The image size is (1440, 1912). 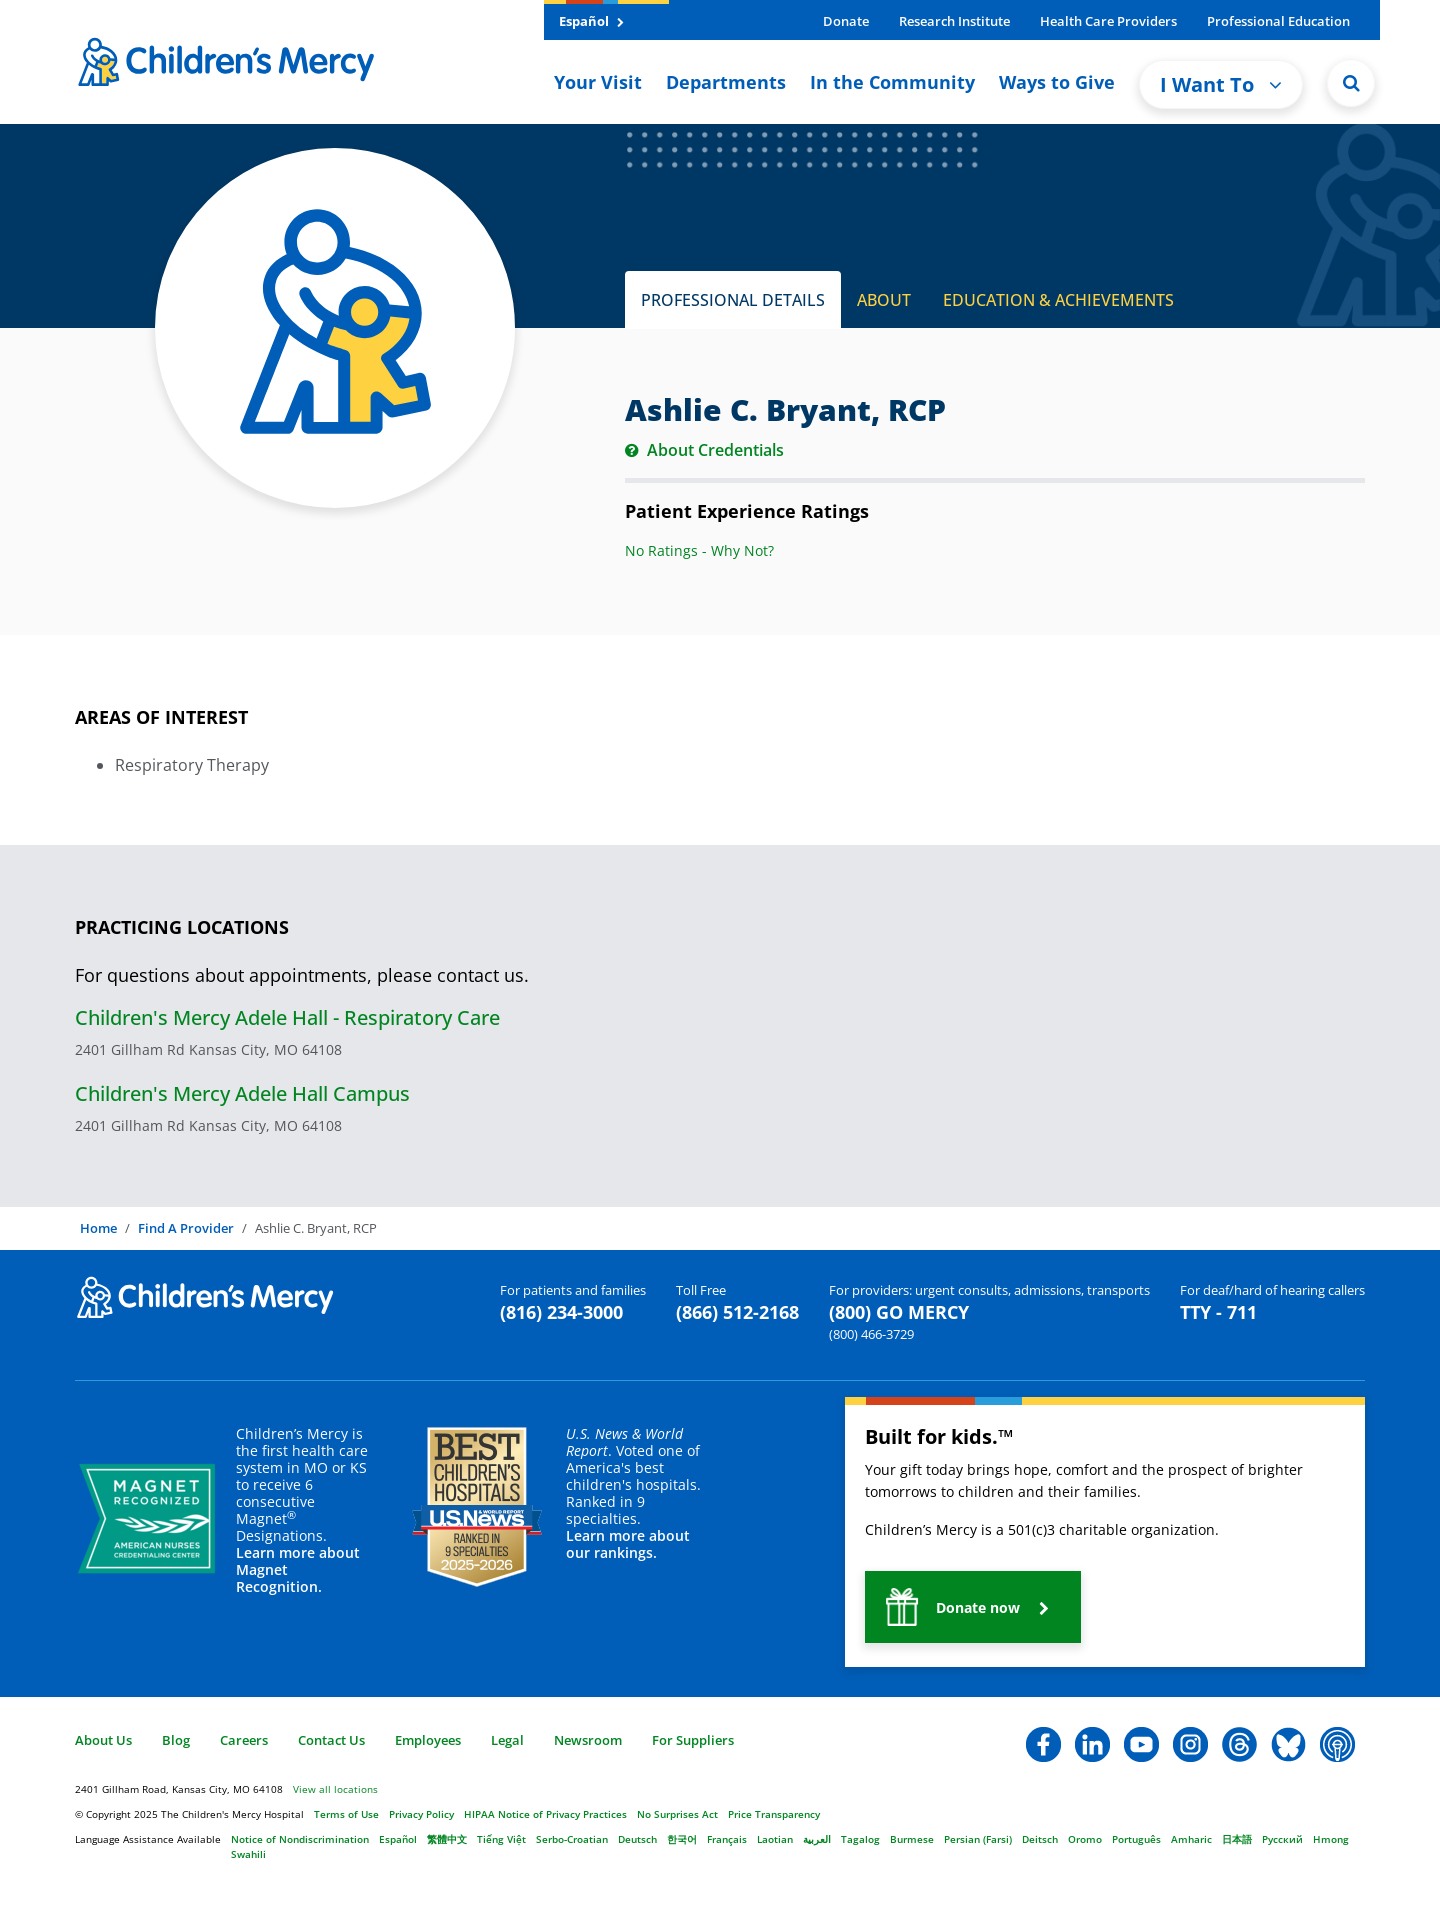 What do you see at coordinates (973, 1607) in the screenshot?
I see `[button]` at bounding box center [973, 1607].